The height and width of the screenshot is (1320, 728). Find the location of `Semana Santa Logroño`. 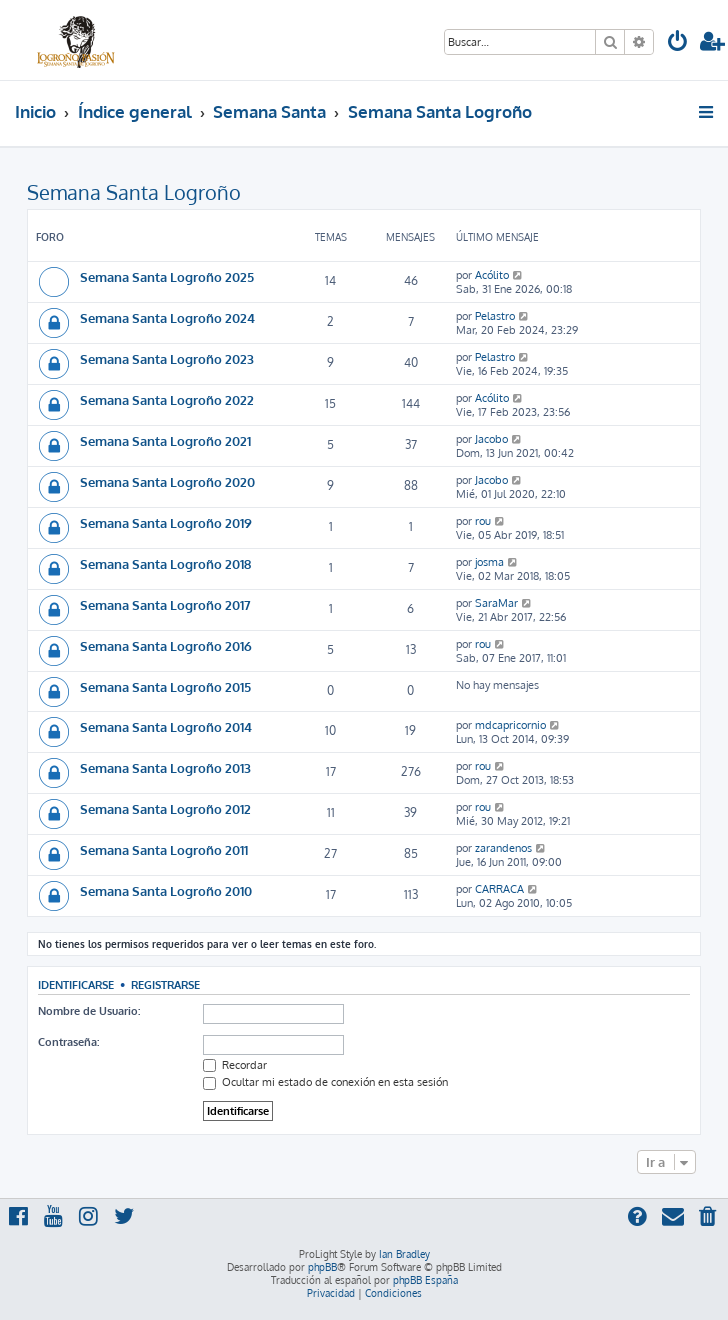

Semana Santa Logroño is located at coordinates (134, 192).